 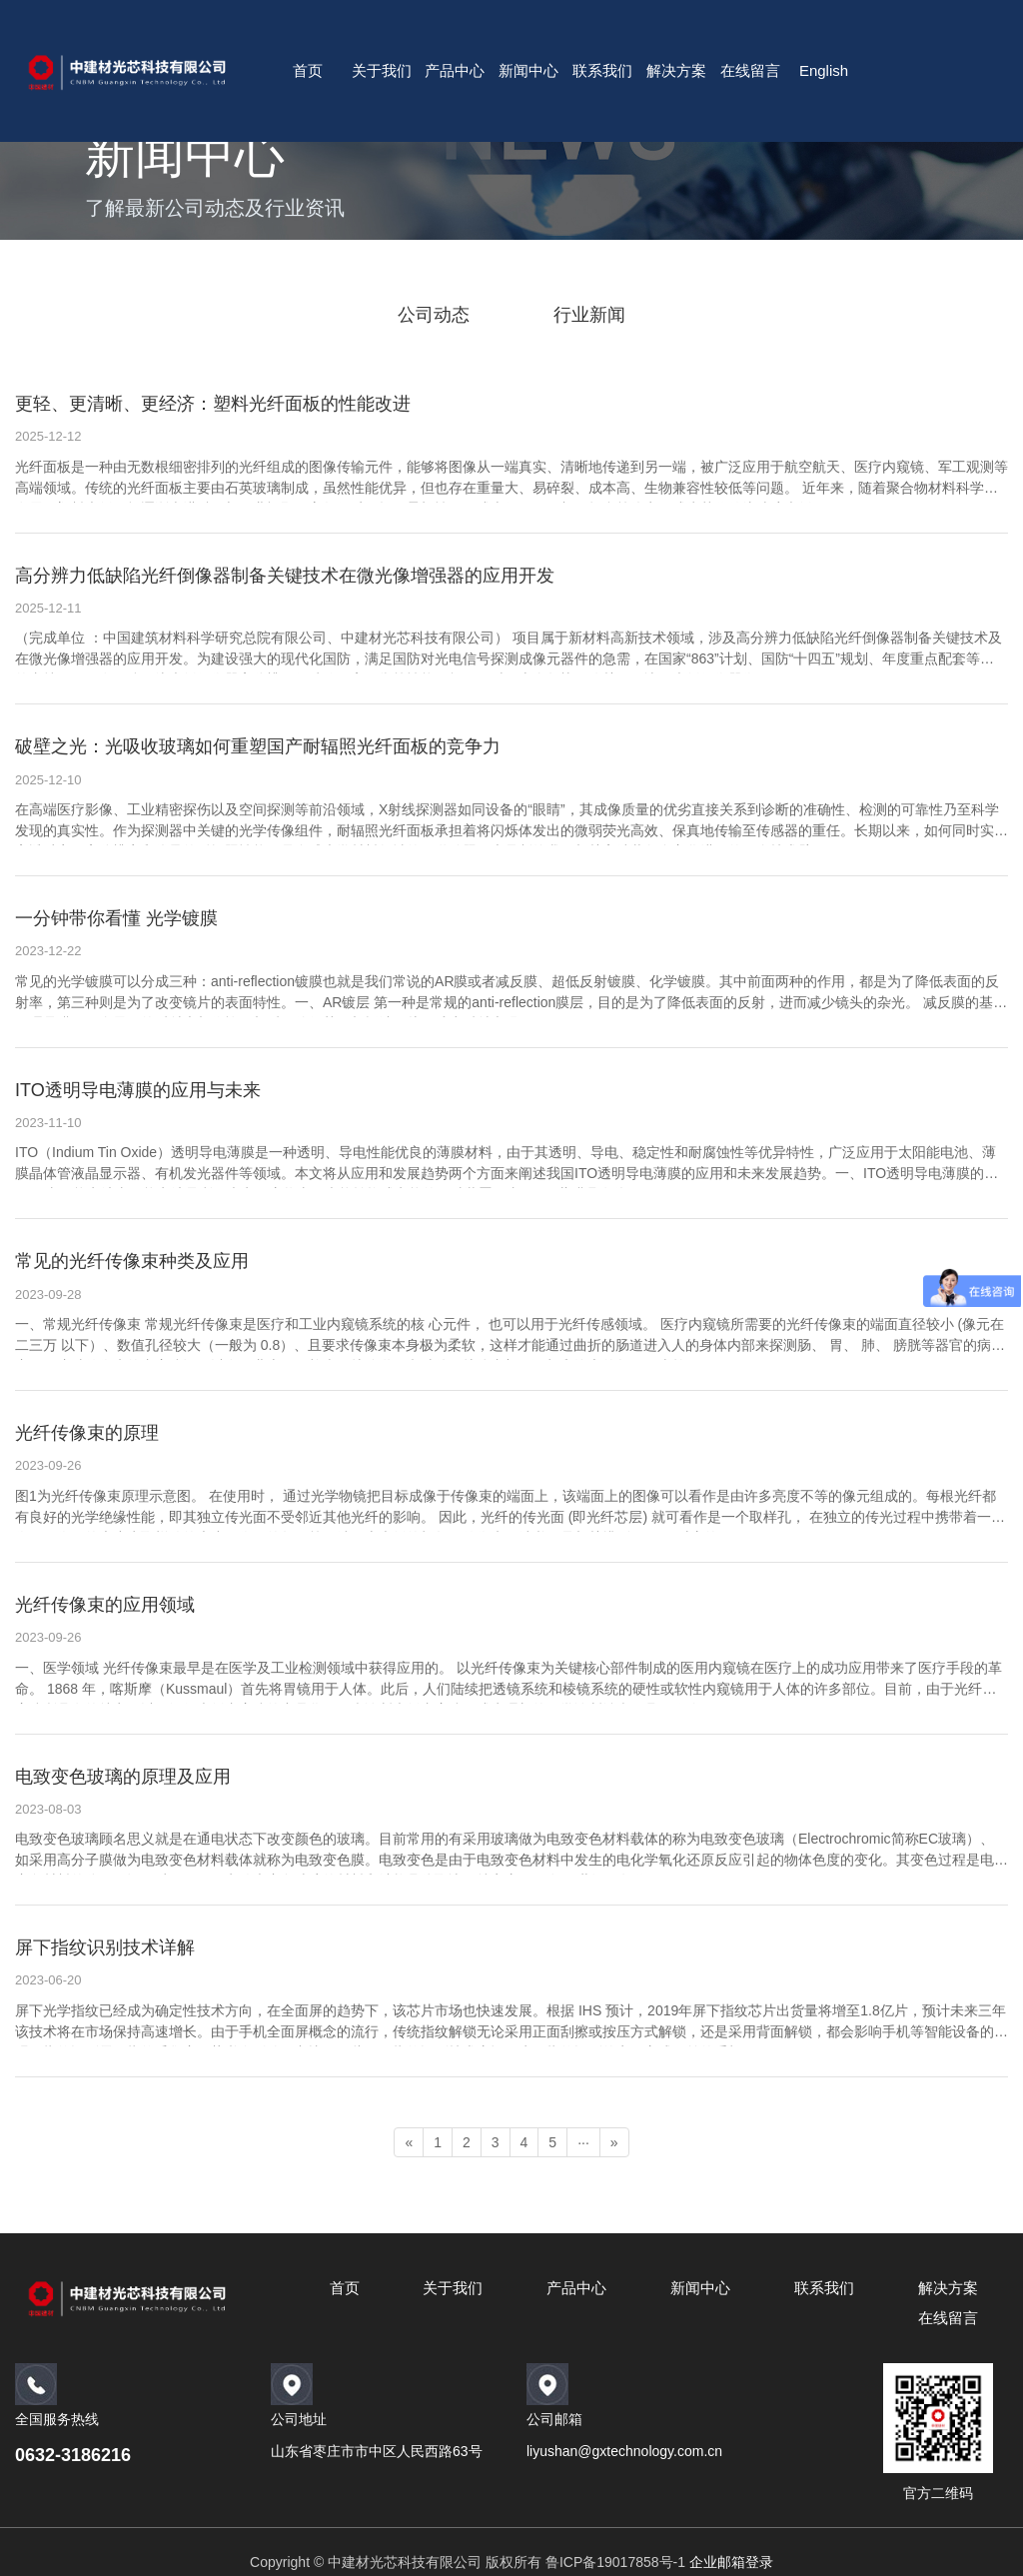 I want to click on 电致变色玻璃的原理及应用, so click(x=123, y=1777).